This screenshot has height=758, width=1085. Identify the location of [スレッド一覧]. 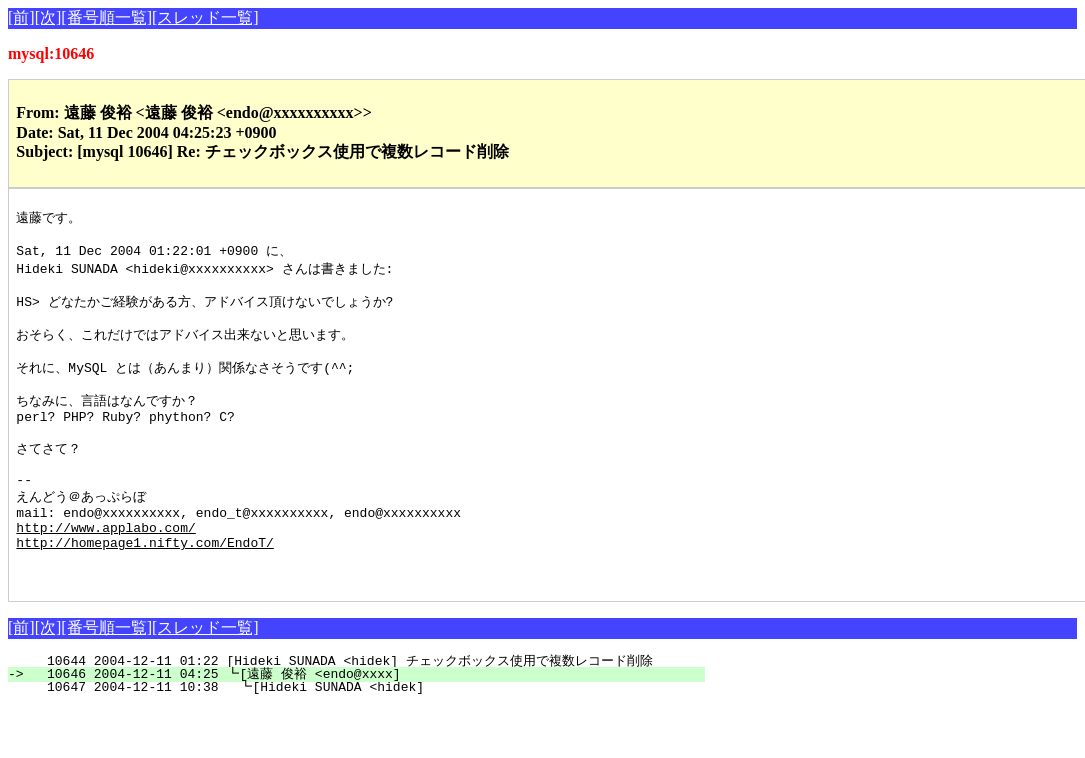
(205, 17).